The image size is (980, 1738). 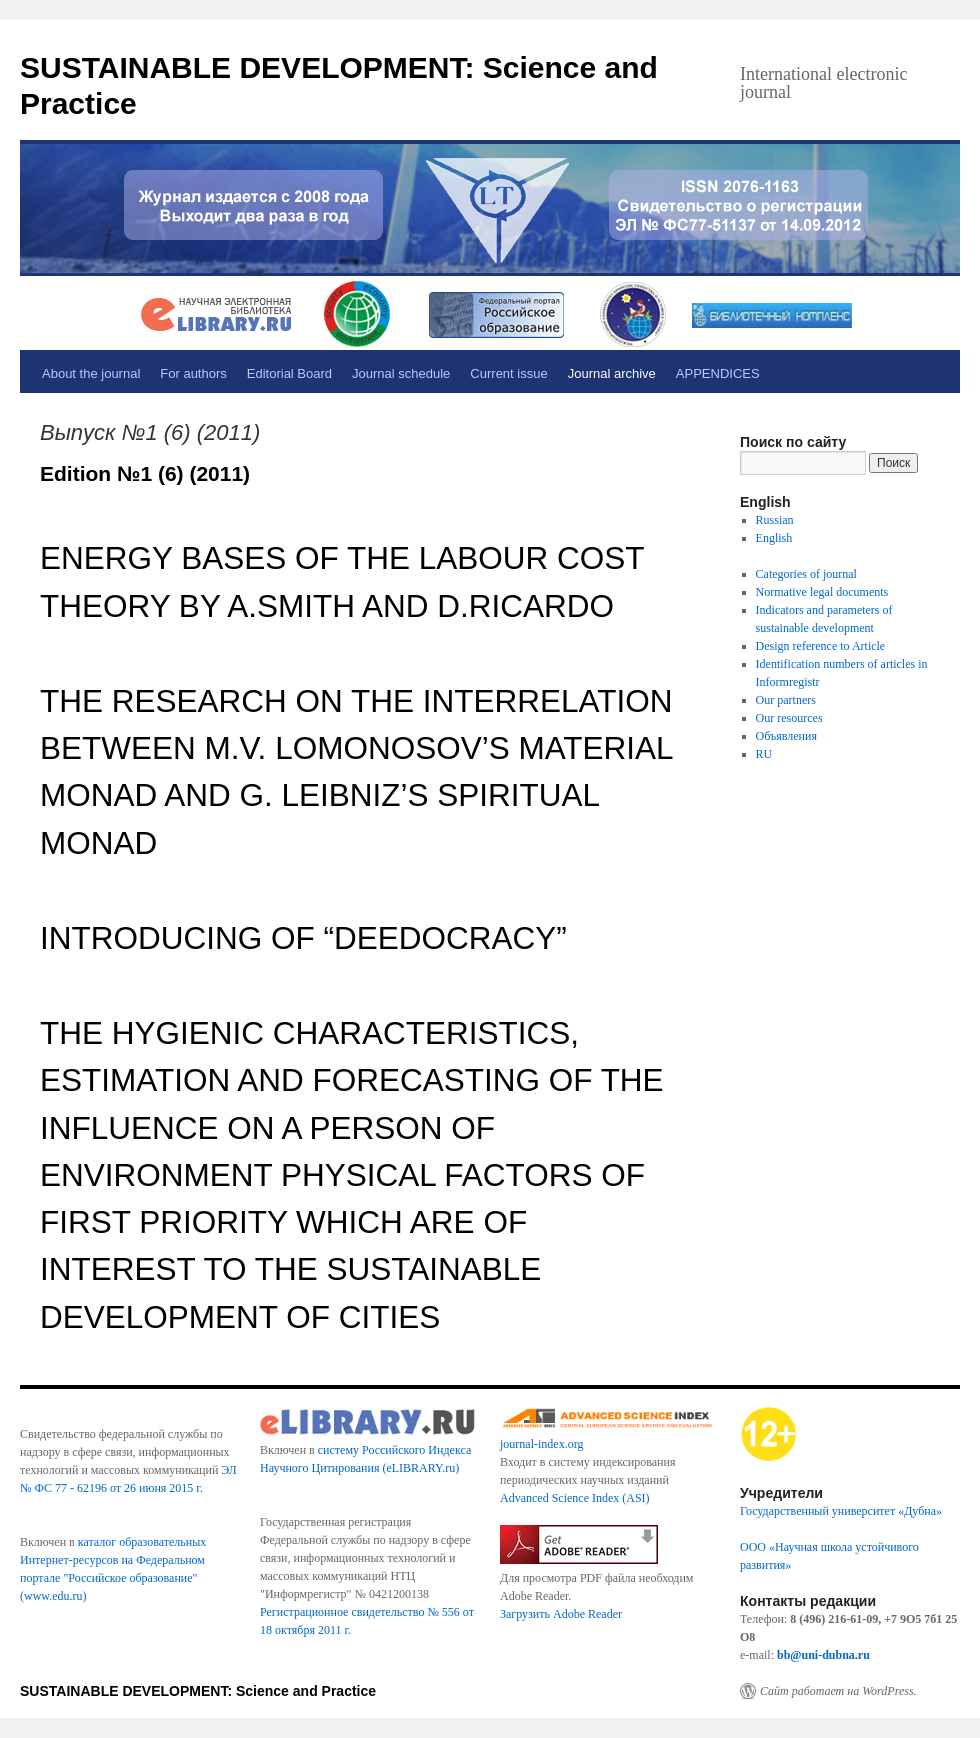 What do you see at coordinates (786, 736) in the screenshot?
I see `Объявления` at bounding box center [786, 736].